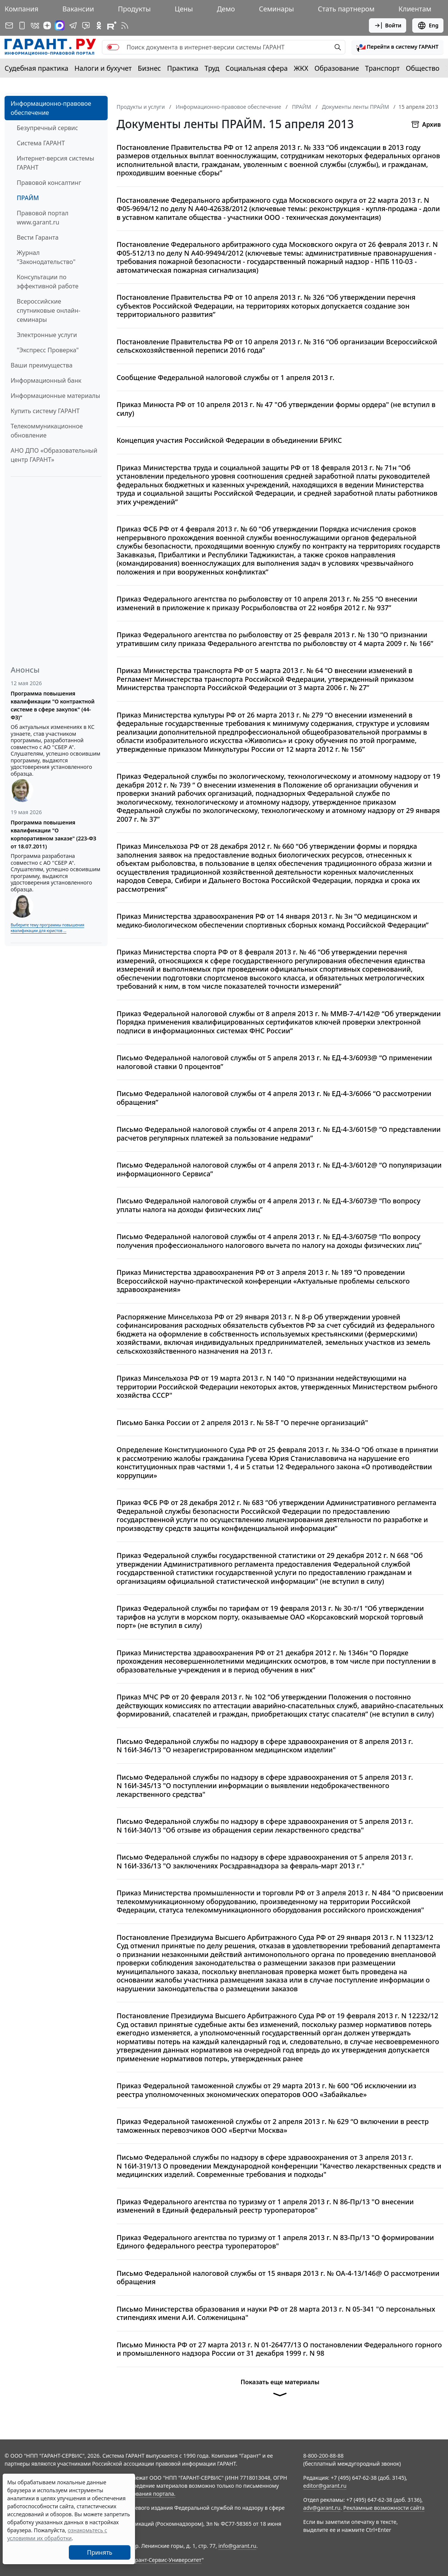 Image resolution: width=448 pixels, height=2576 pixels. I want to click on Информационный банк, so click(46, 380).